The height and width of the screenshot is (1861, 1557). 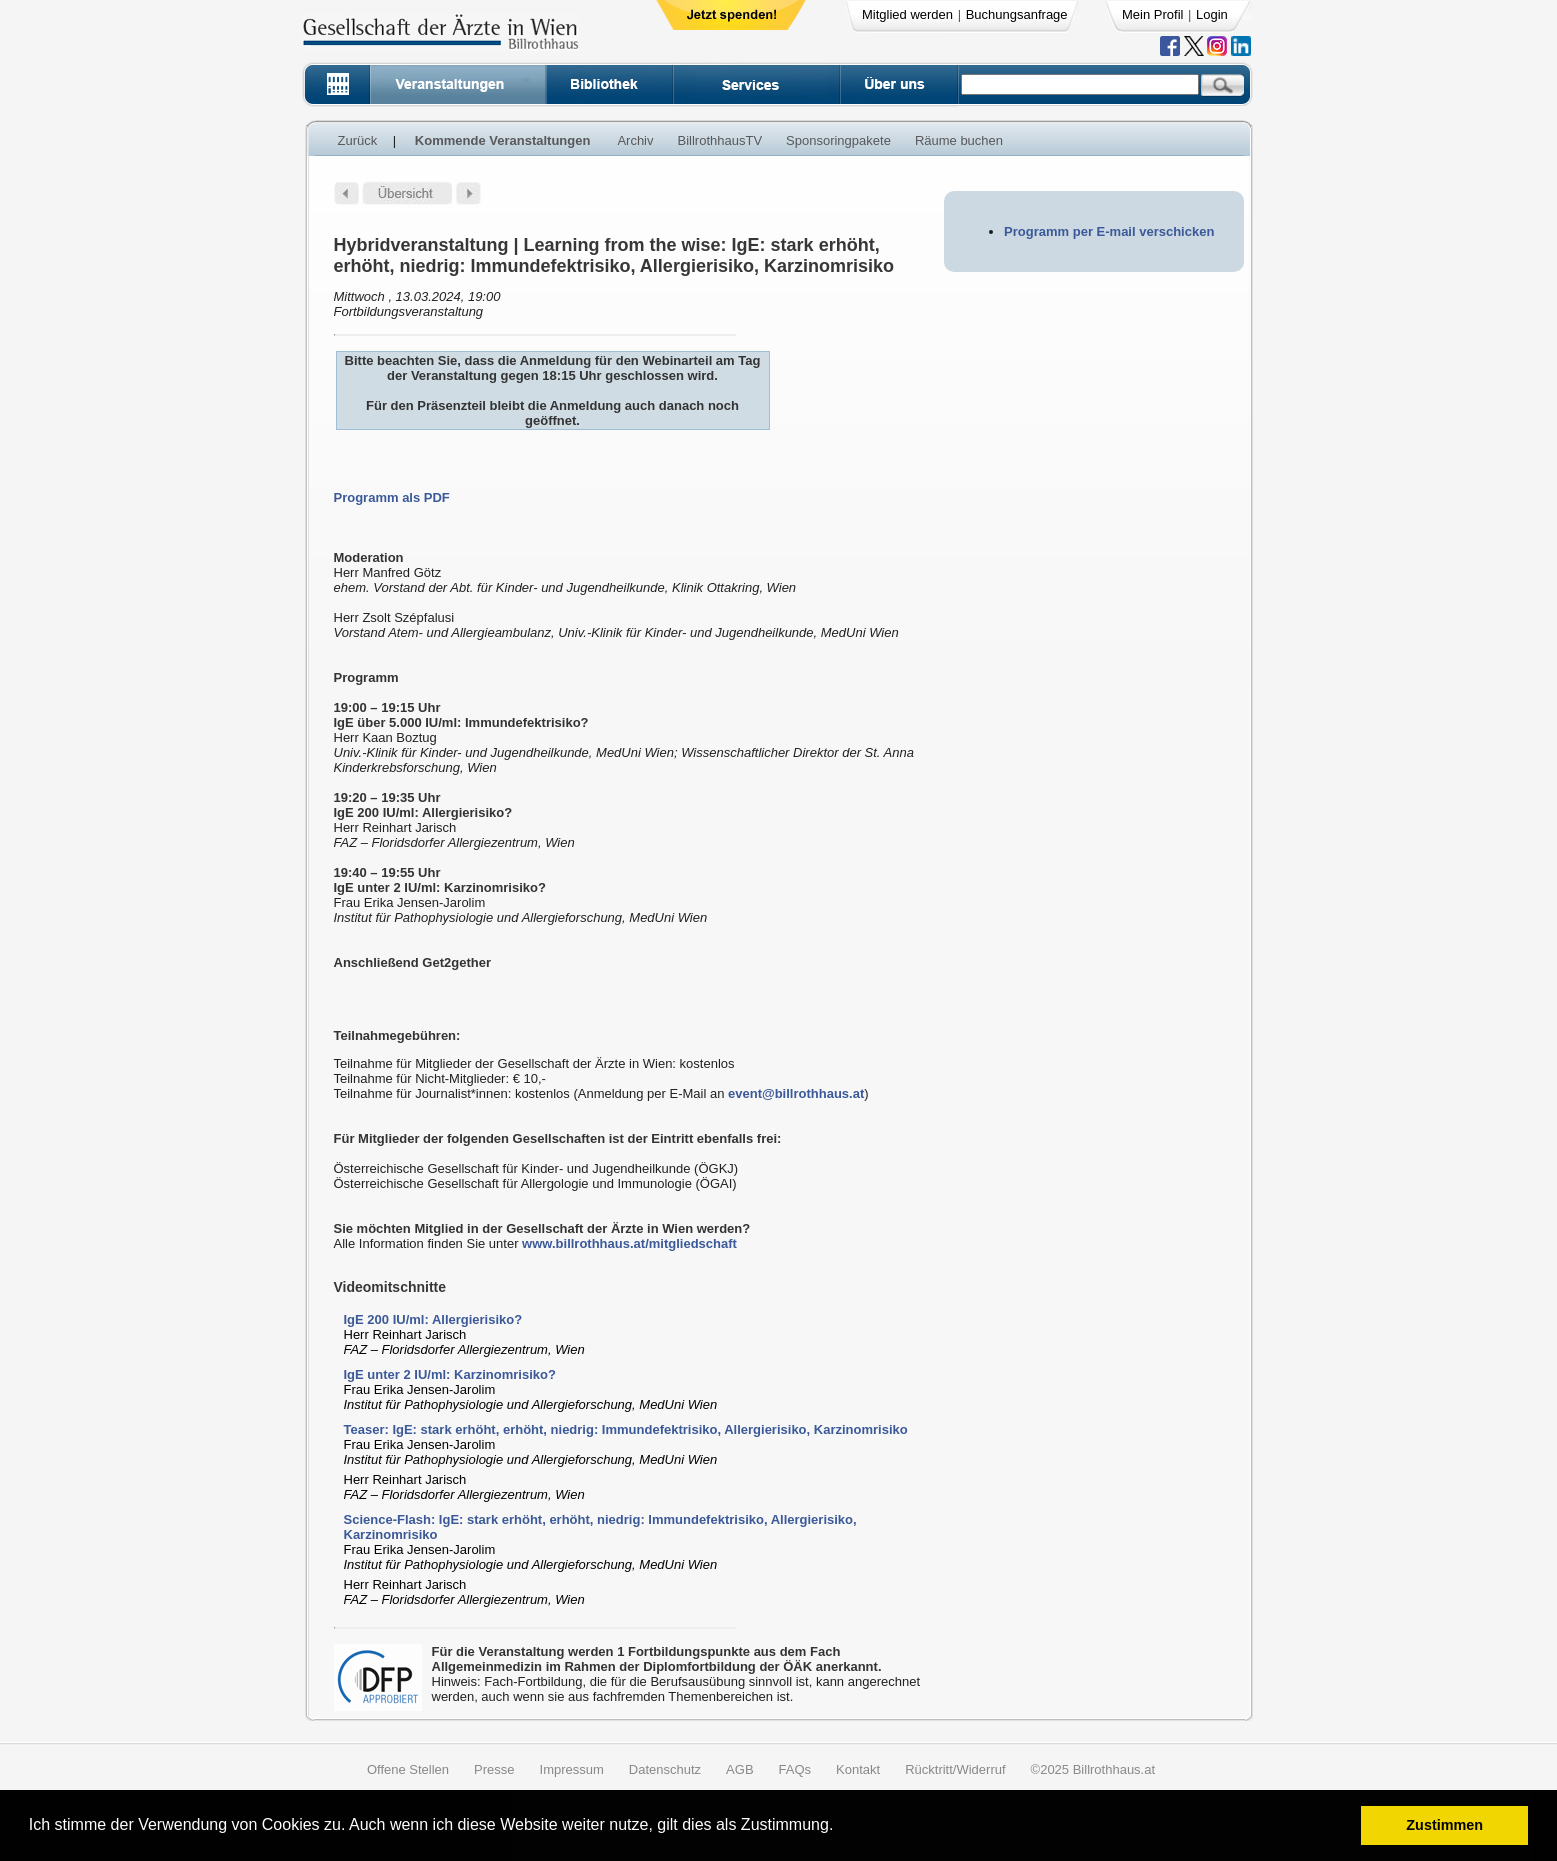 I want to click on Offene Stellen, so click(x=408, y=1769).